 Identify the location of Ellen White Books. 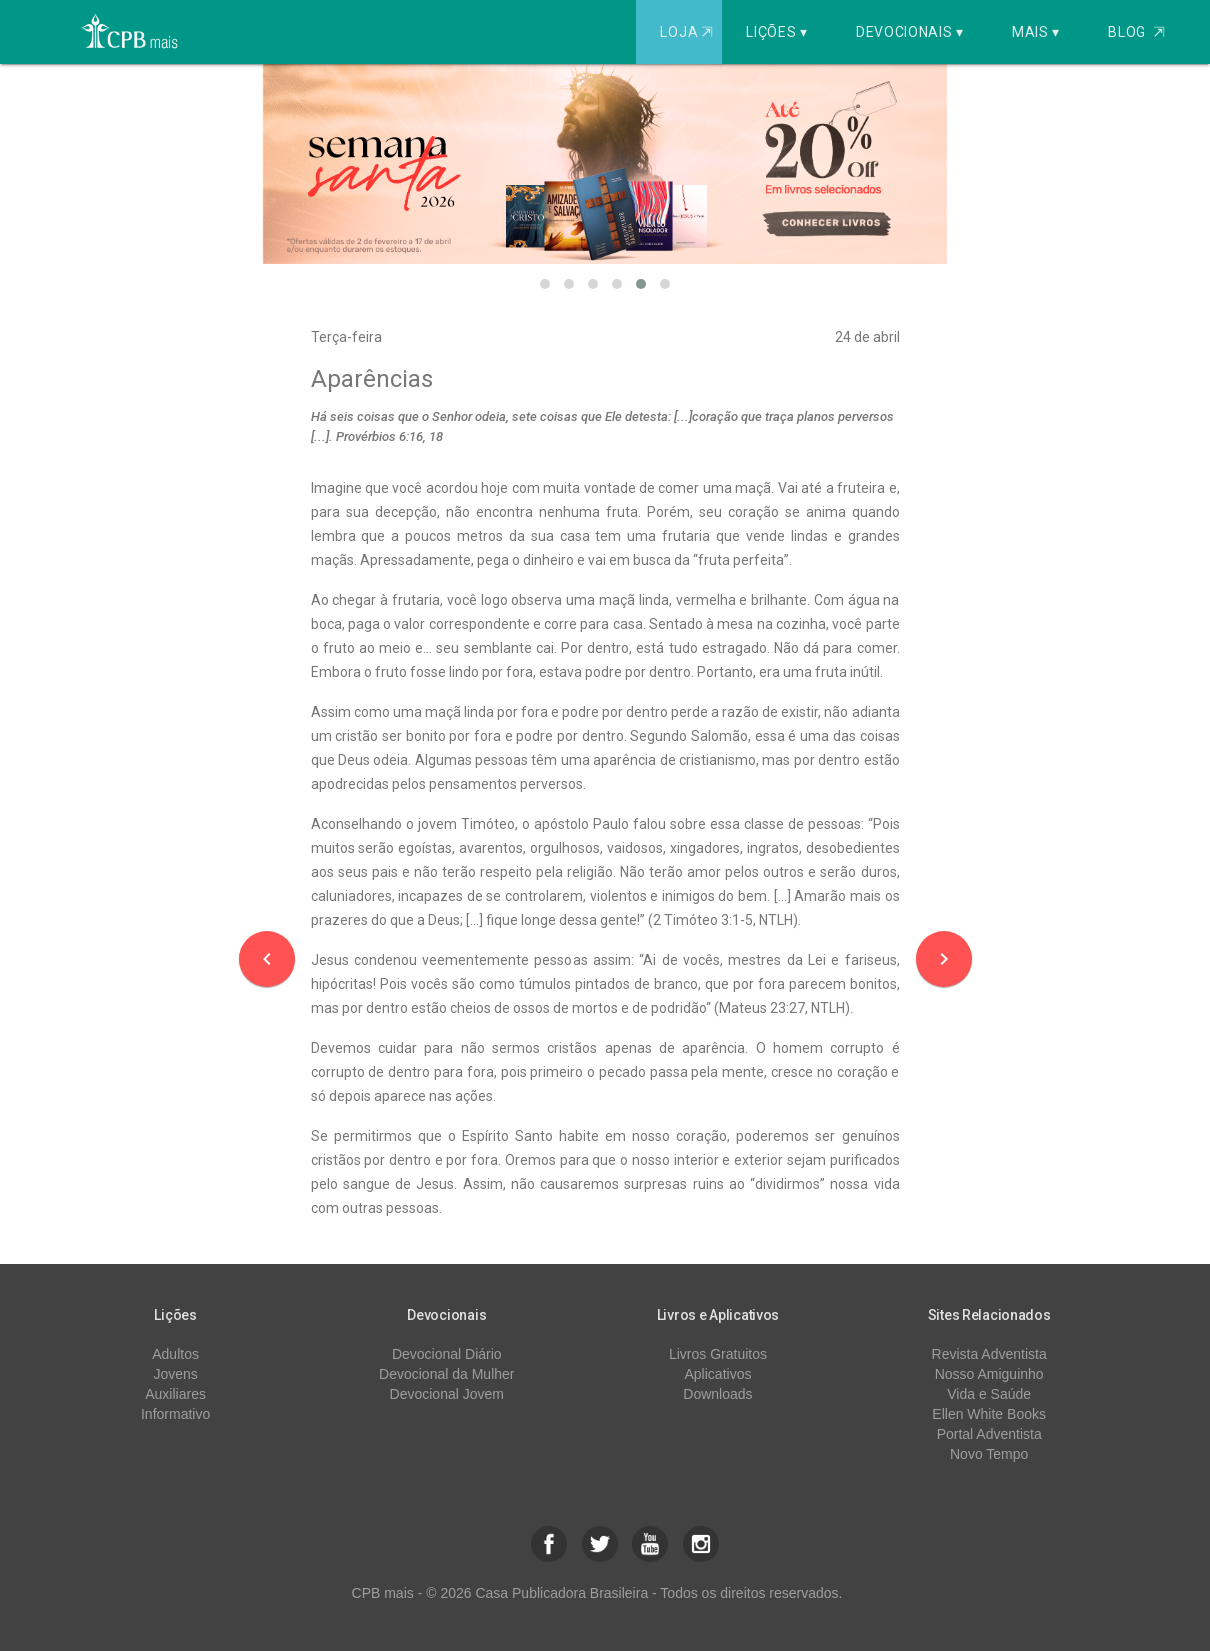
(989, 1414).